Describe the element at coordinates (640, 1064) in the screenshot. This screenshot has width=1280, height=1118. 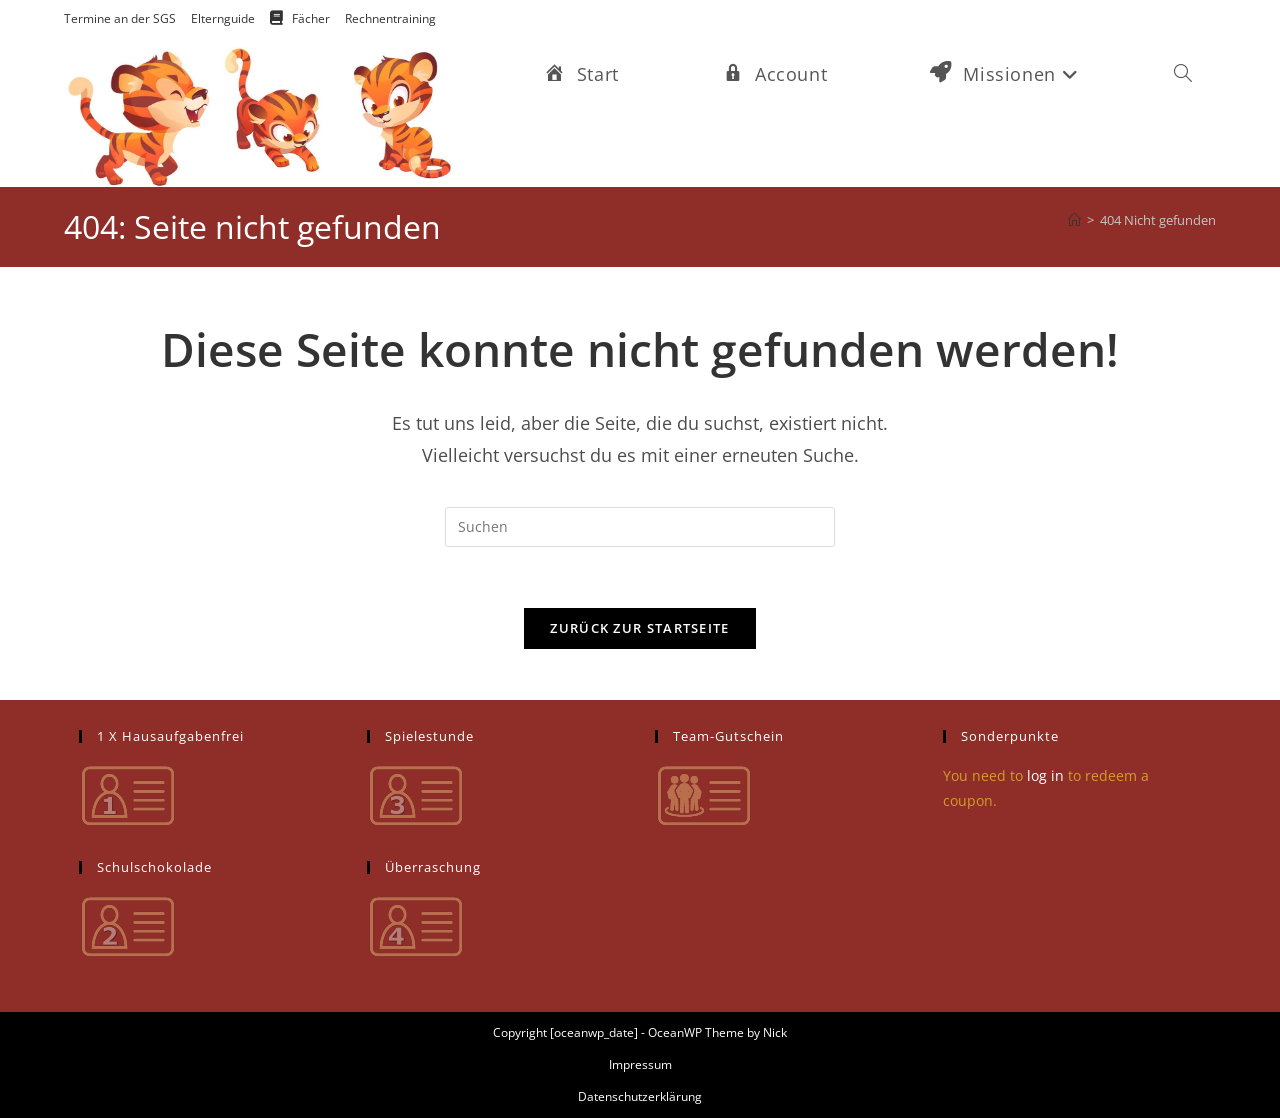
I see `Impressum` at that location.